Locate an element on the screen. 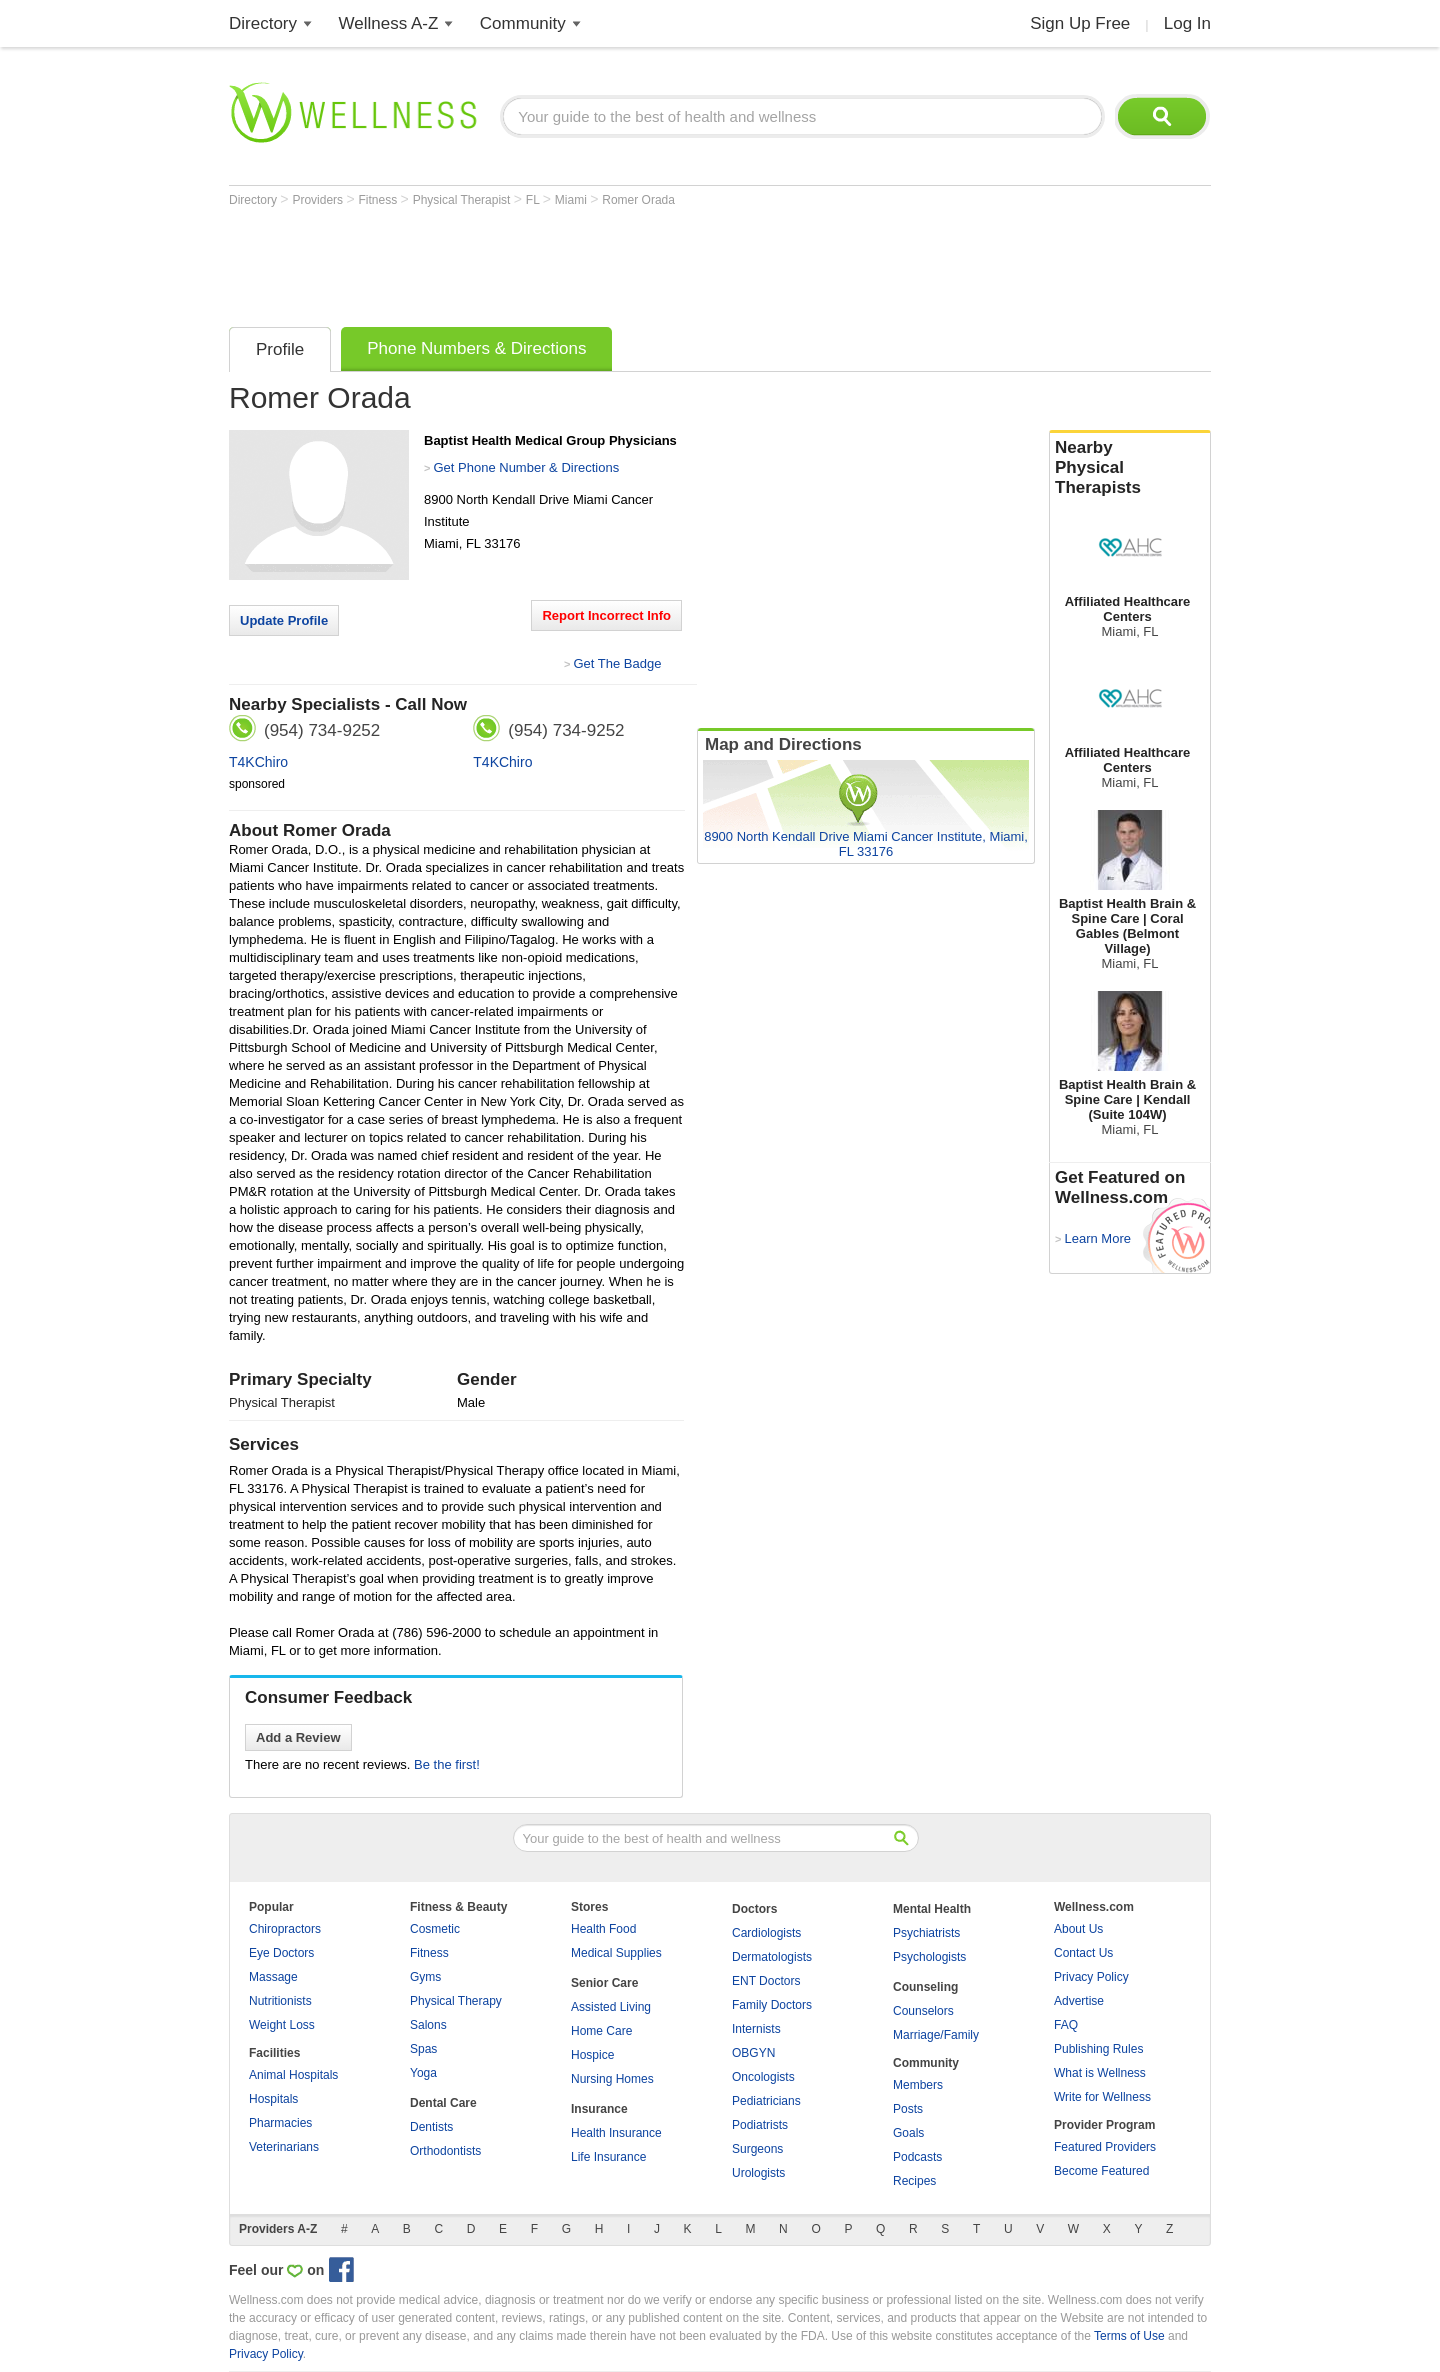 Image resolution: width=1440 pixels, height=2372 pixels. Members is located at coordinates (918, 2085).